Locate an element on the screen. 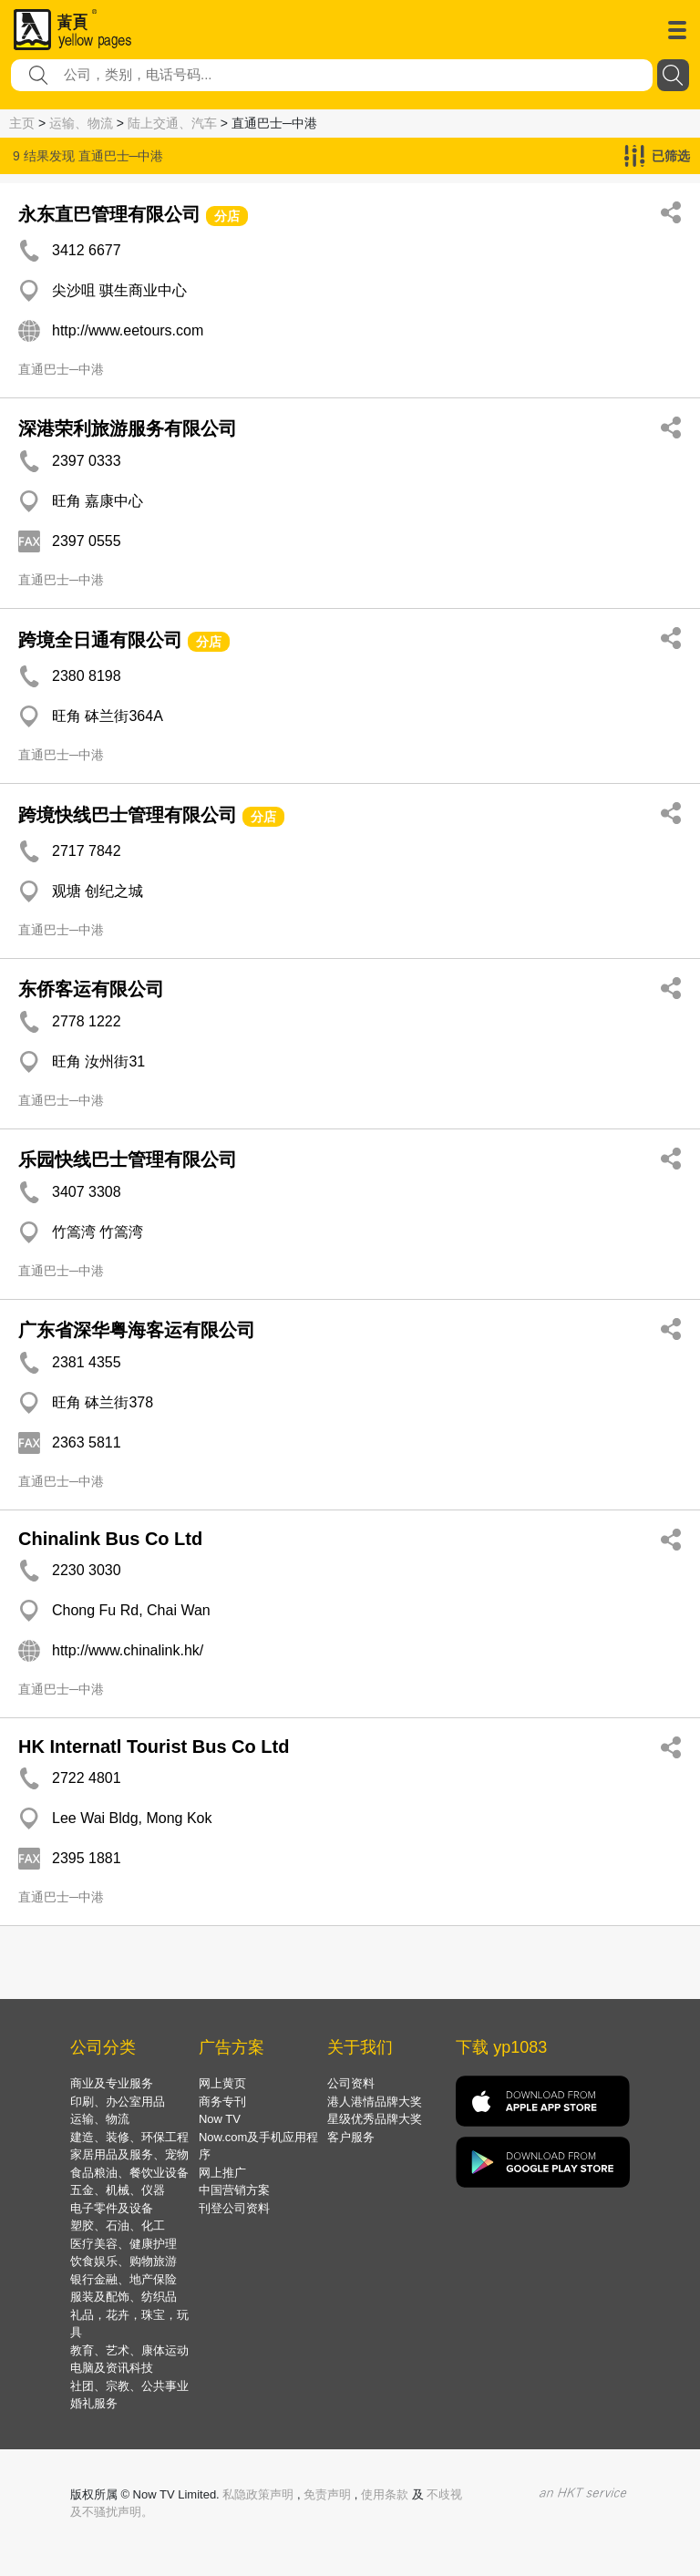  食品粮油、餐饮业设备 is located at coordinates (129, 2172).